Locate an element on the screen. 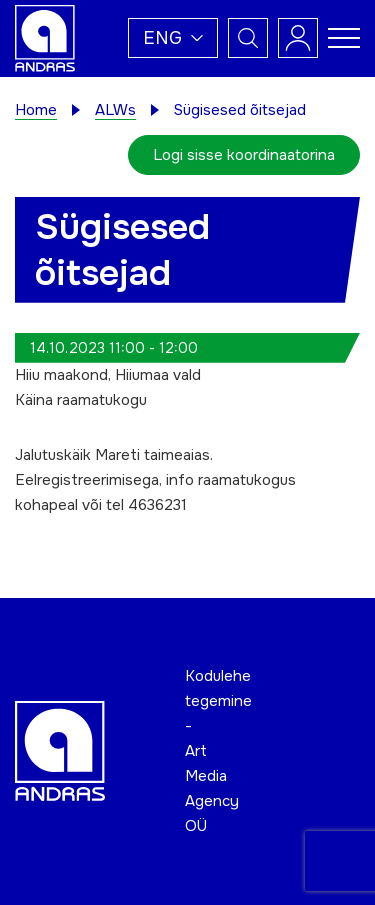 This screenshot has width=375, height=905. [Toggle navigation menu] is located at coordinates (344, 38).